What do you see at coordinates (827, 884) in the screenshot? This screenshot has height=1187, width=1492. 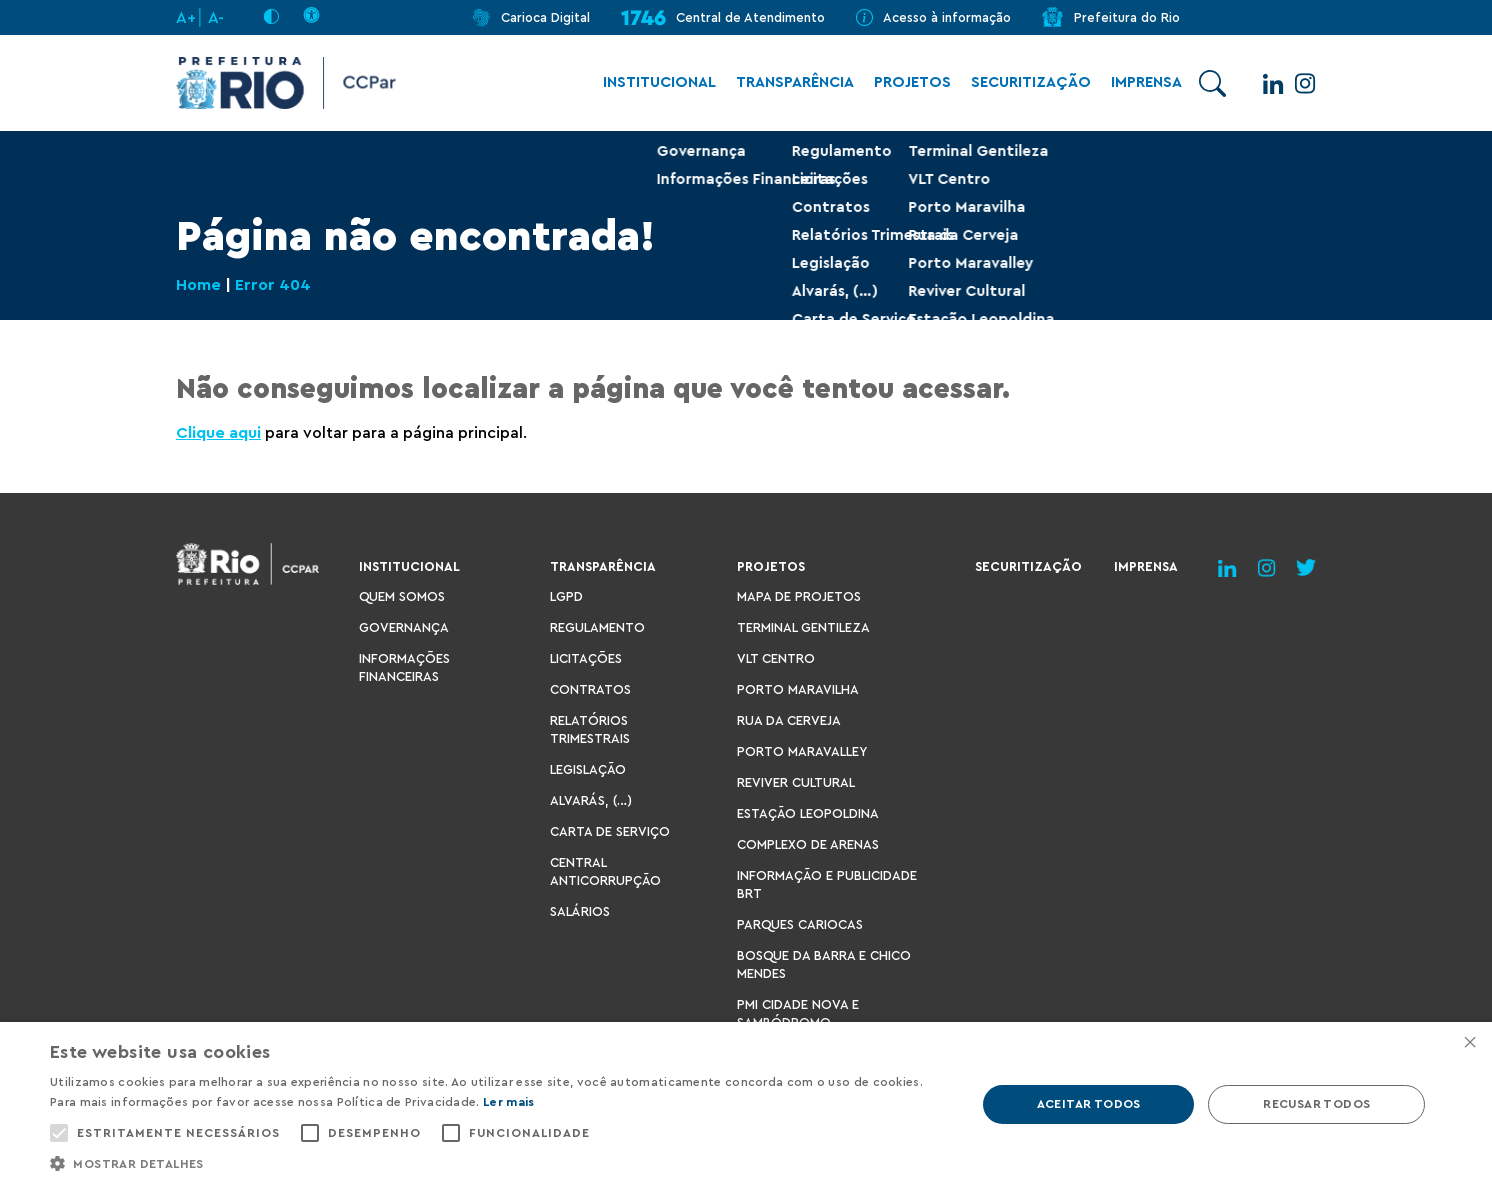 I see `Informação e Publicidade BRT` at bounding box center [827, 884].